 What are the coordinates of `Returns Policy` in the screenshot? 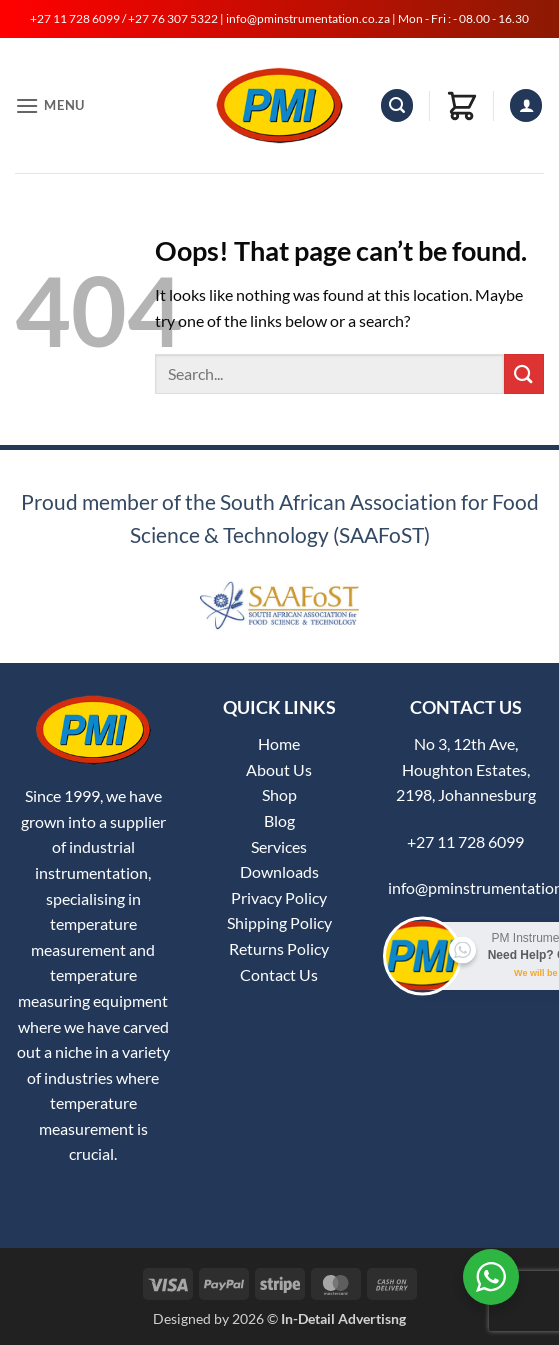 It's located at (279, 948).